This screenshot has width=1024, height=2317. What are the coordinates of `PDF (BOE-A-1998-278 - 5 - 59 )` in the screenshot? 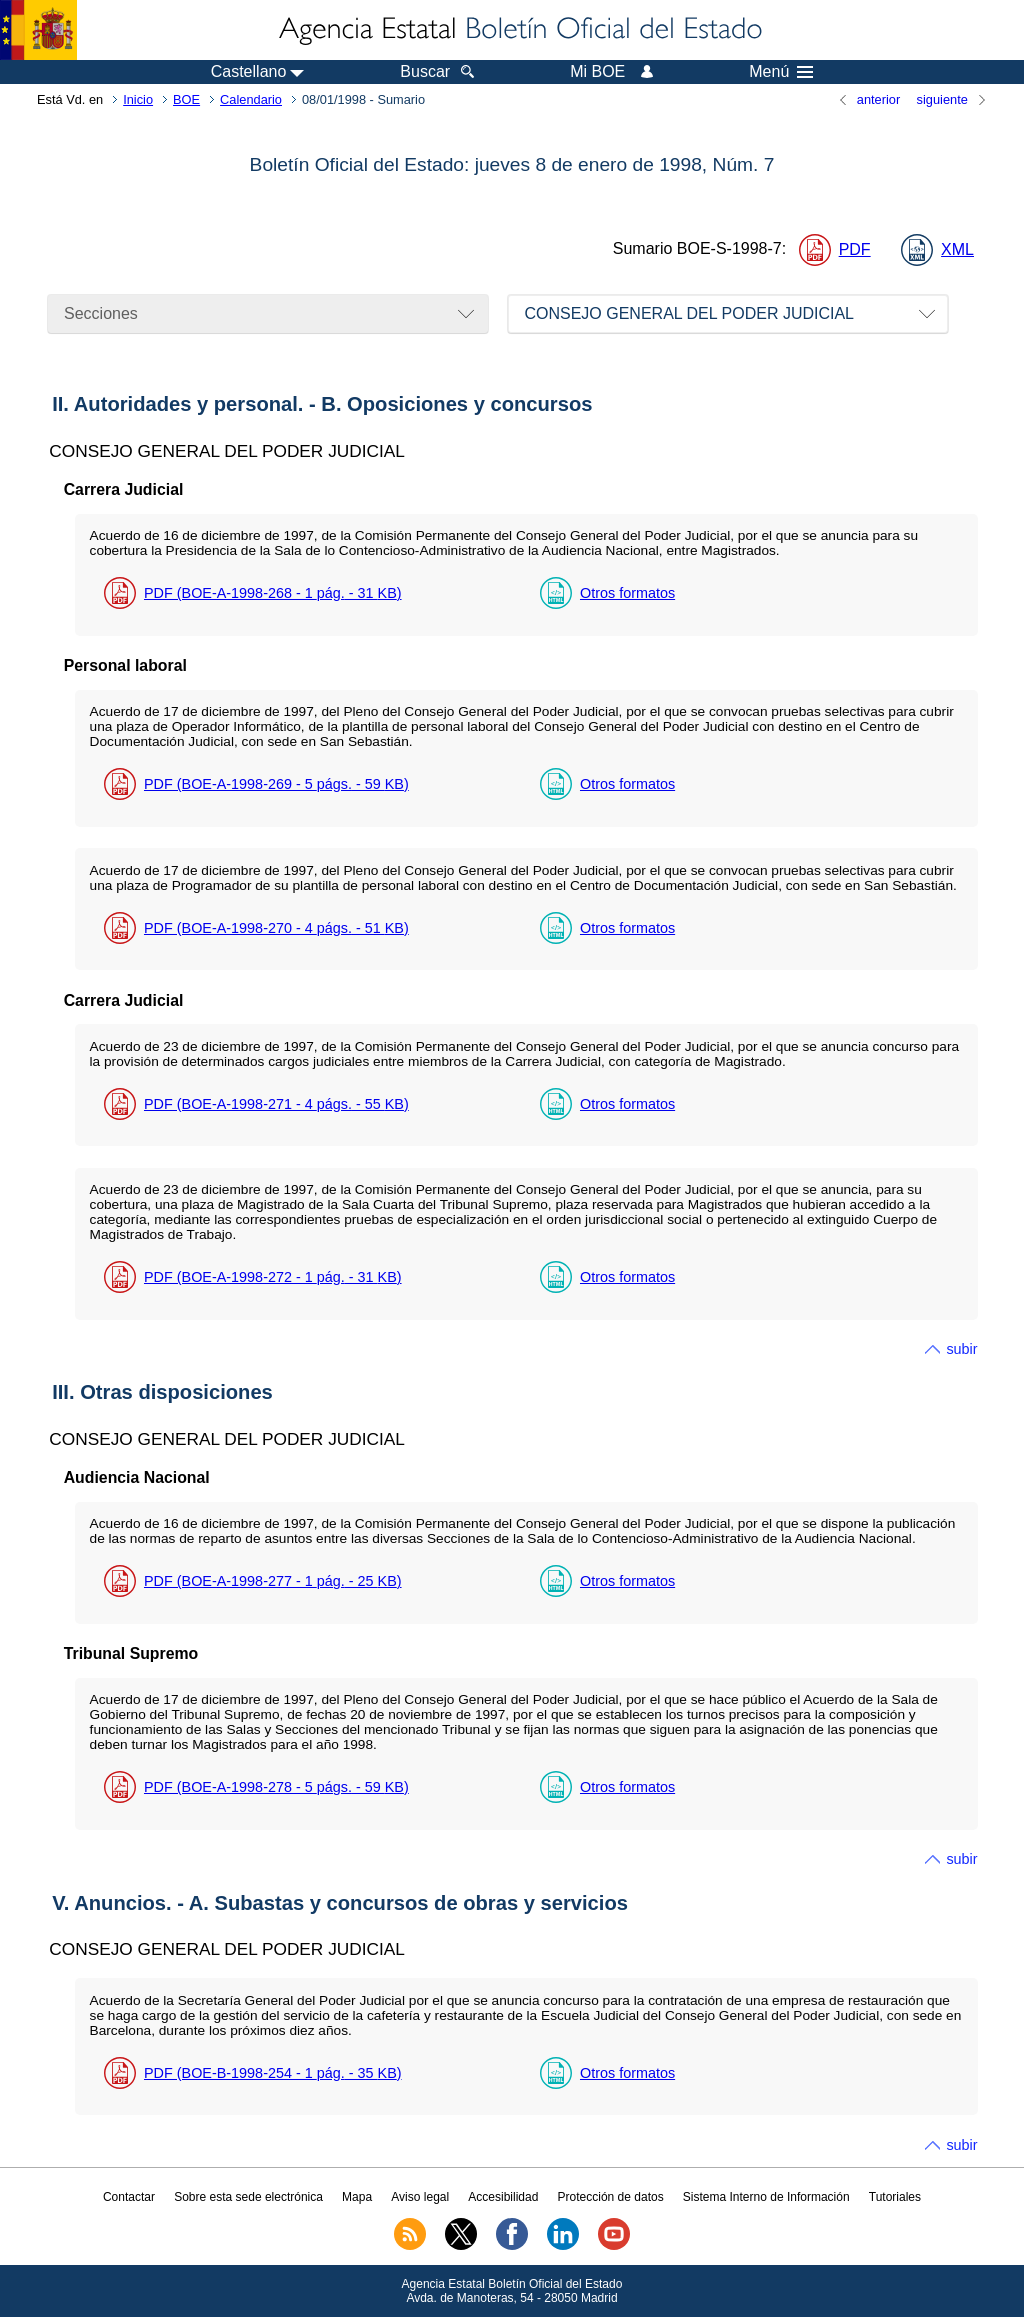 It's located at (276, 1787).